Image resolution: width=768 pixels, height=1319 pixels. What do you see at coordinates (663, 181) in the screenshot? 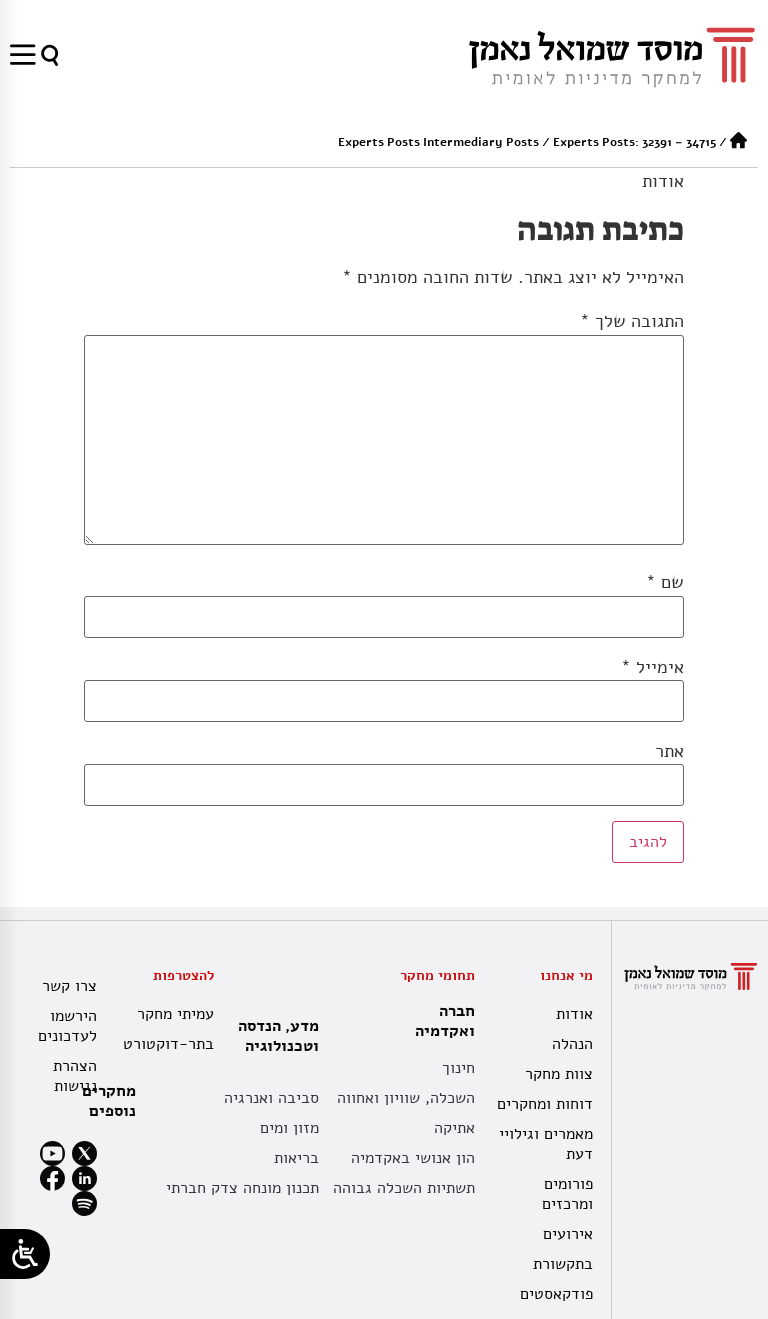
I see `אודות` at bounding box center [663, 181].